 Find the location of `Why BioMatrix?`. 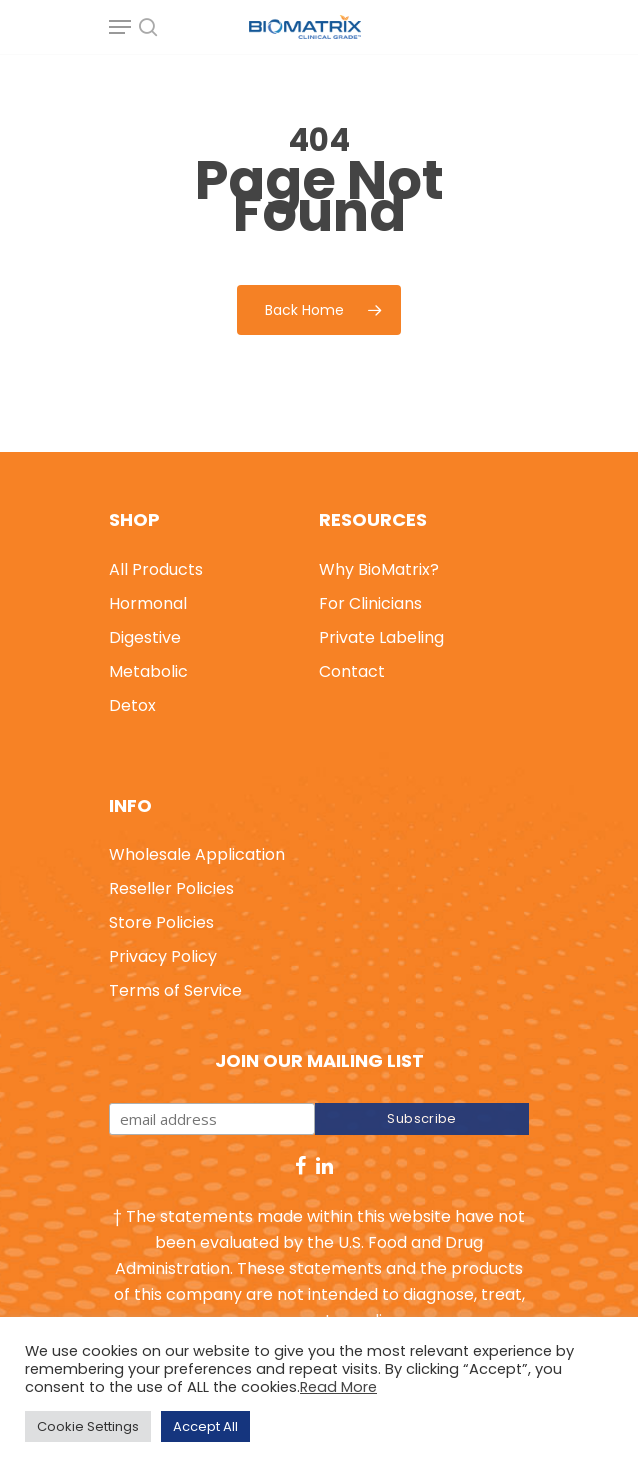

Why BioMatrix? is located at coordinates (379, 569).